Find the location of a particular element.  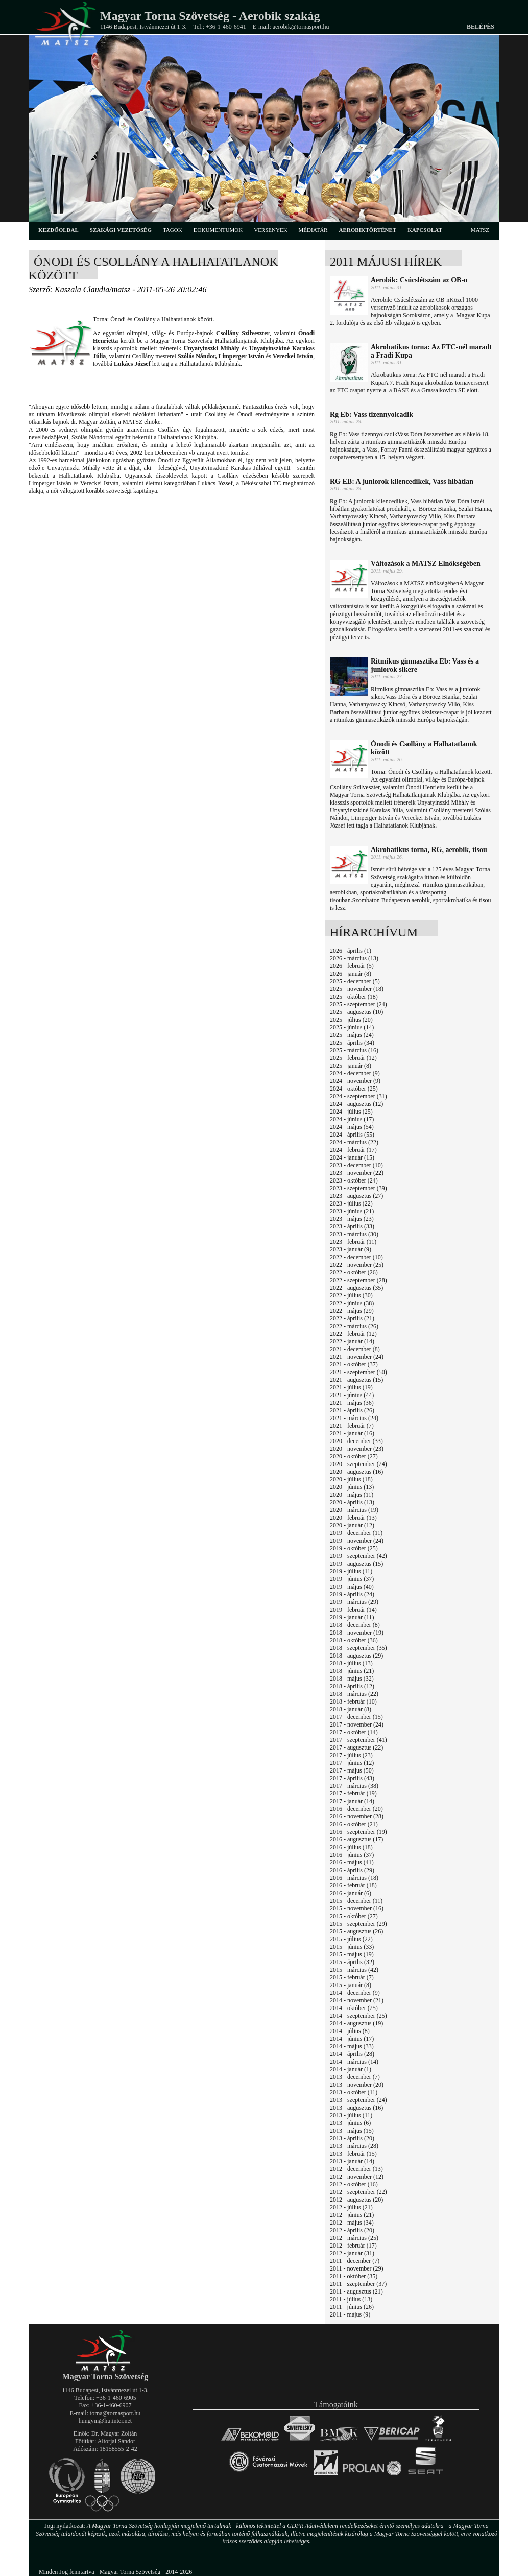

2020 - július (18) is located at coordinates (351, 1479).